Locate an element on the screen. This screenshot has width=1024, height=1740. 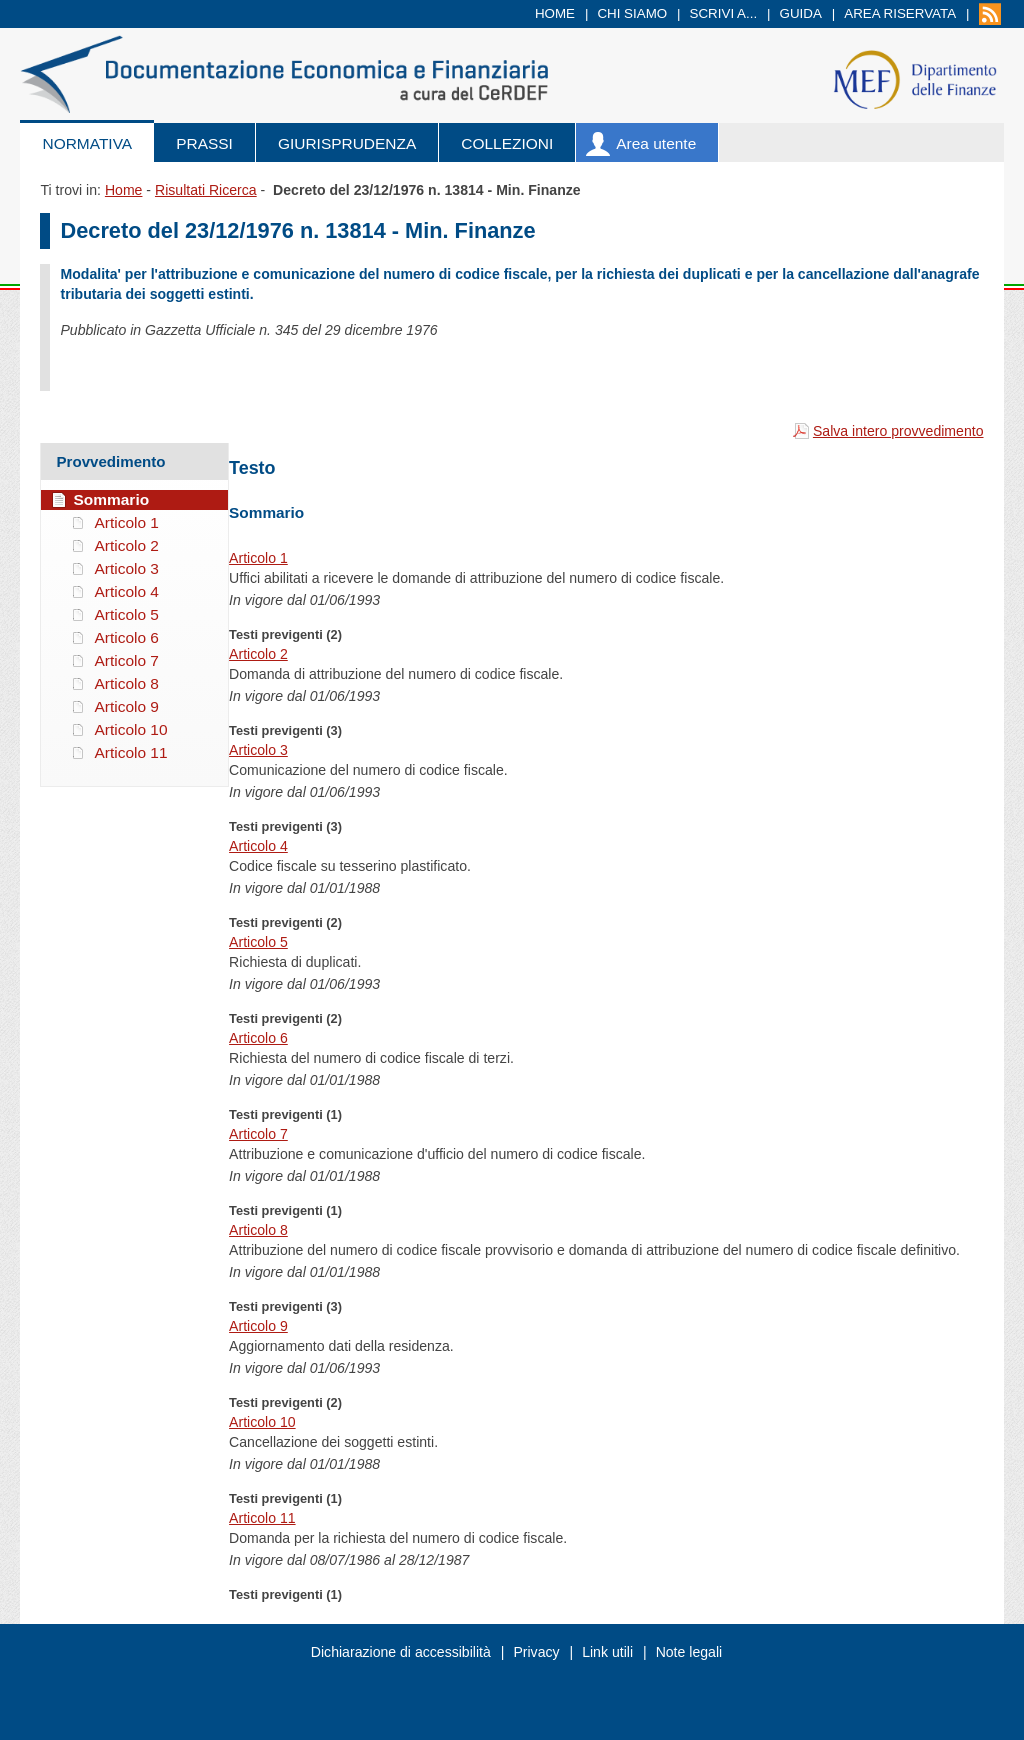
Area riservata is located at coordinates (900, 13).